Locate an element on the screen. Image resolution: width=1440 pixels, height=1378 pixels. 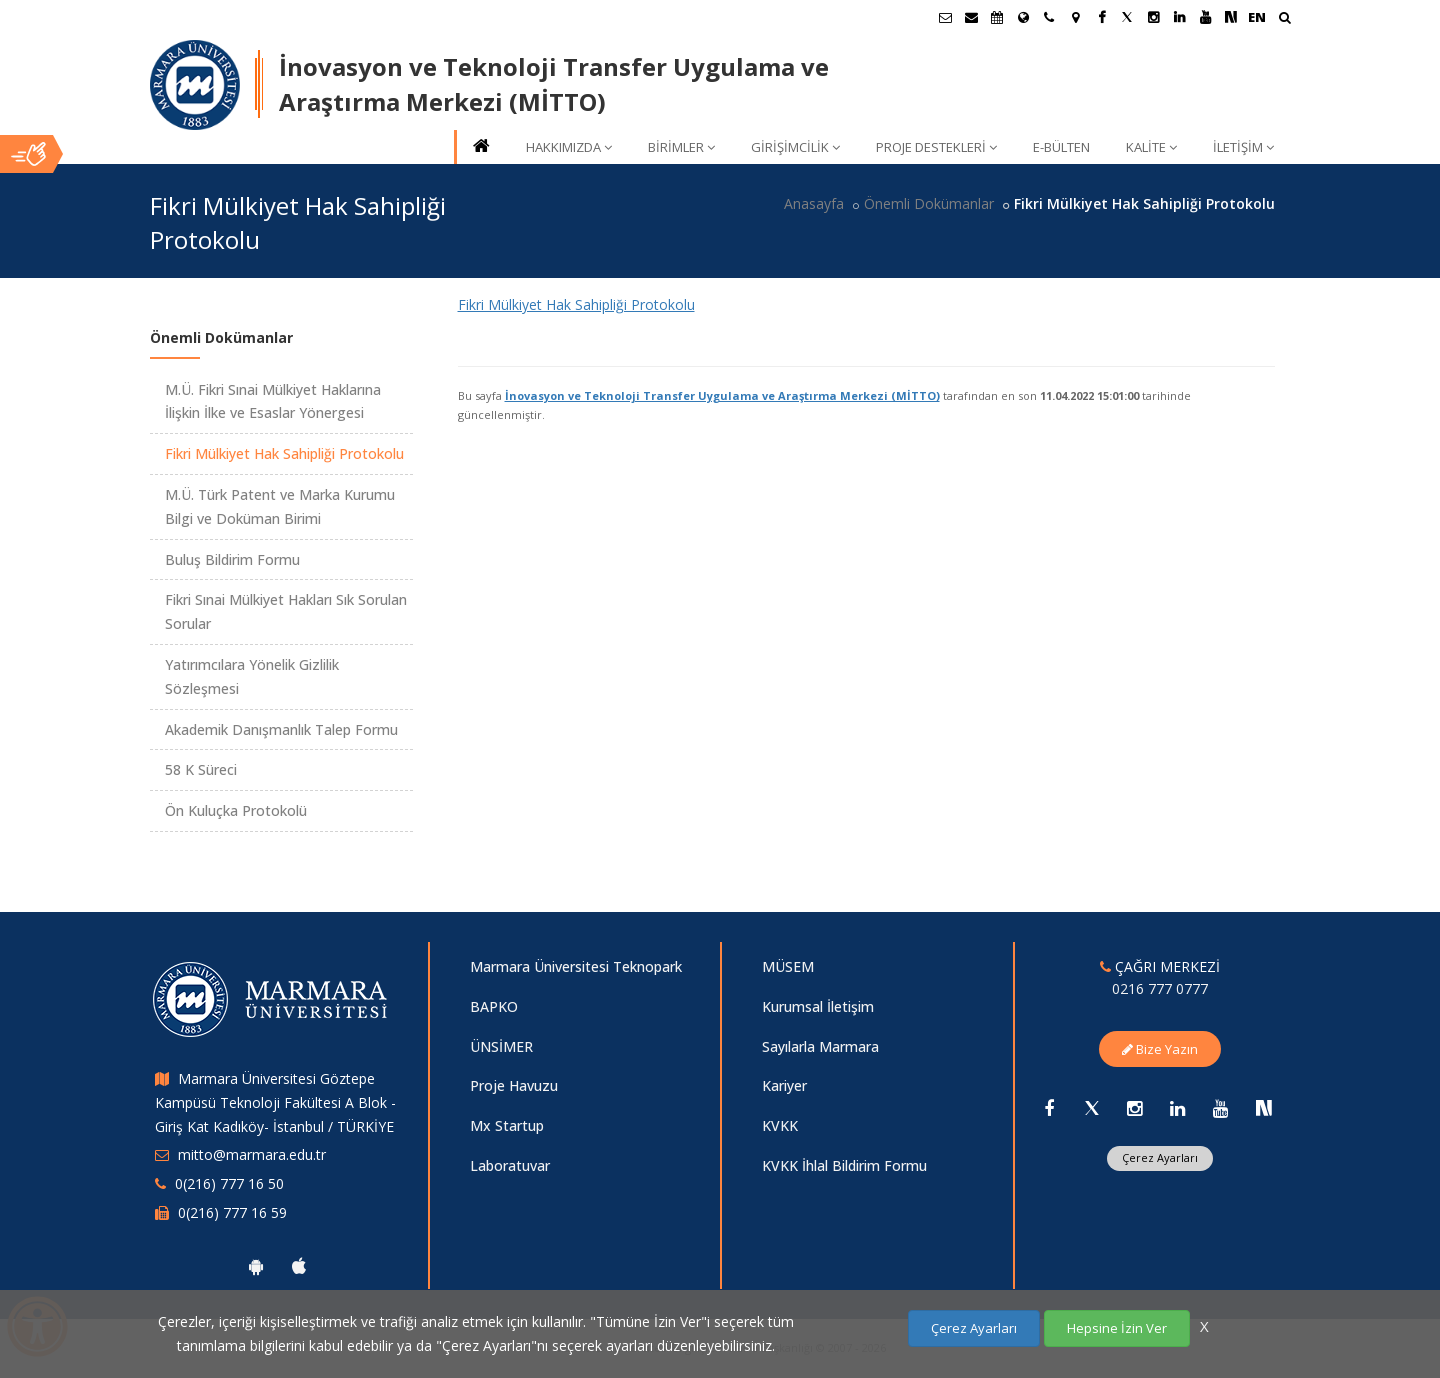
İLETİŞİM is located at coordinates (1243, 147).